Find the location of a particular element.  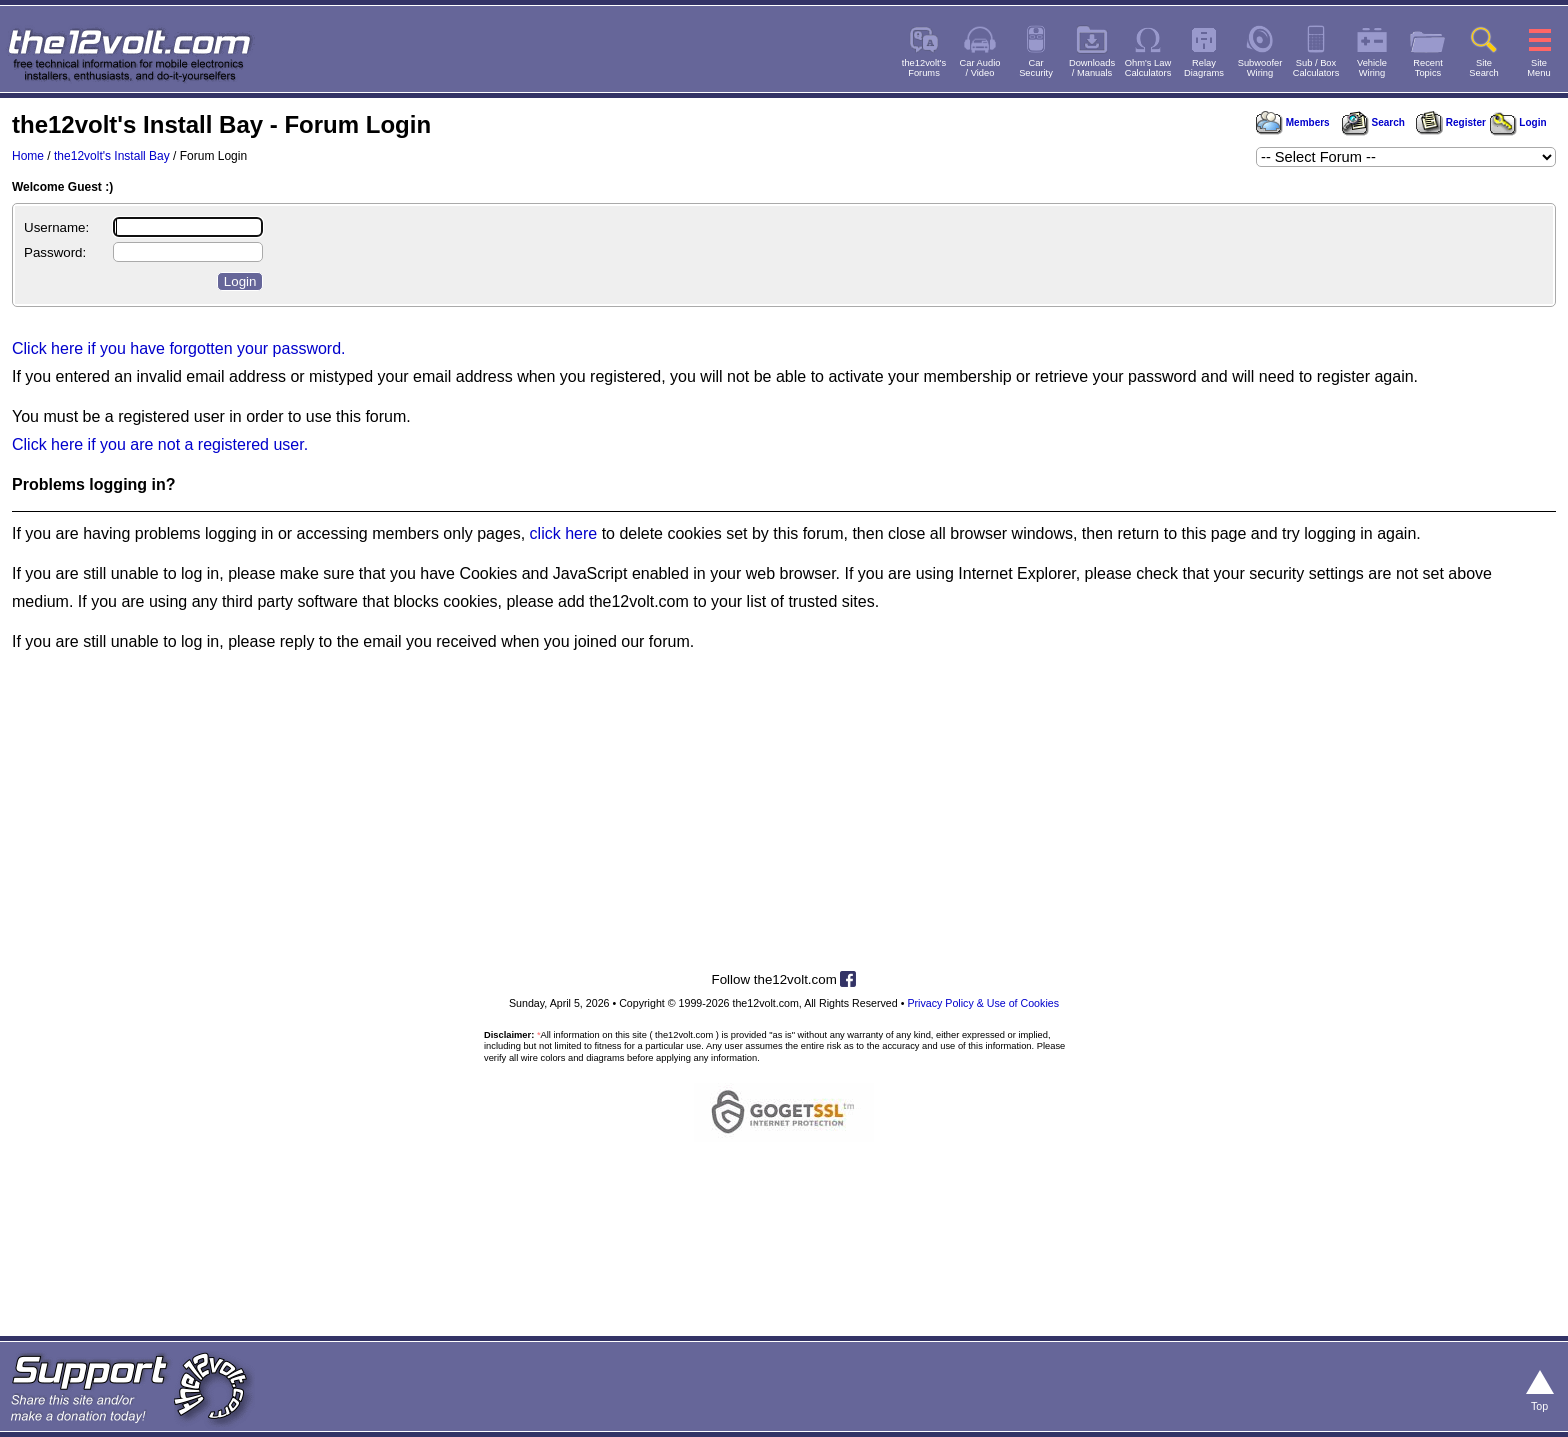

Register is located at coordinates (1451, 122).